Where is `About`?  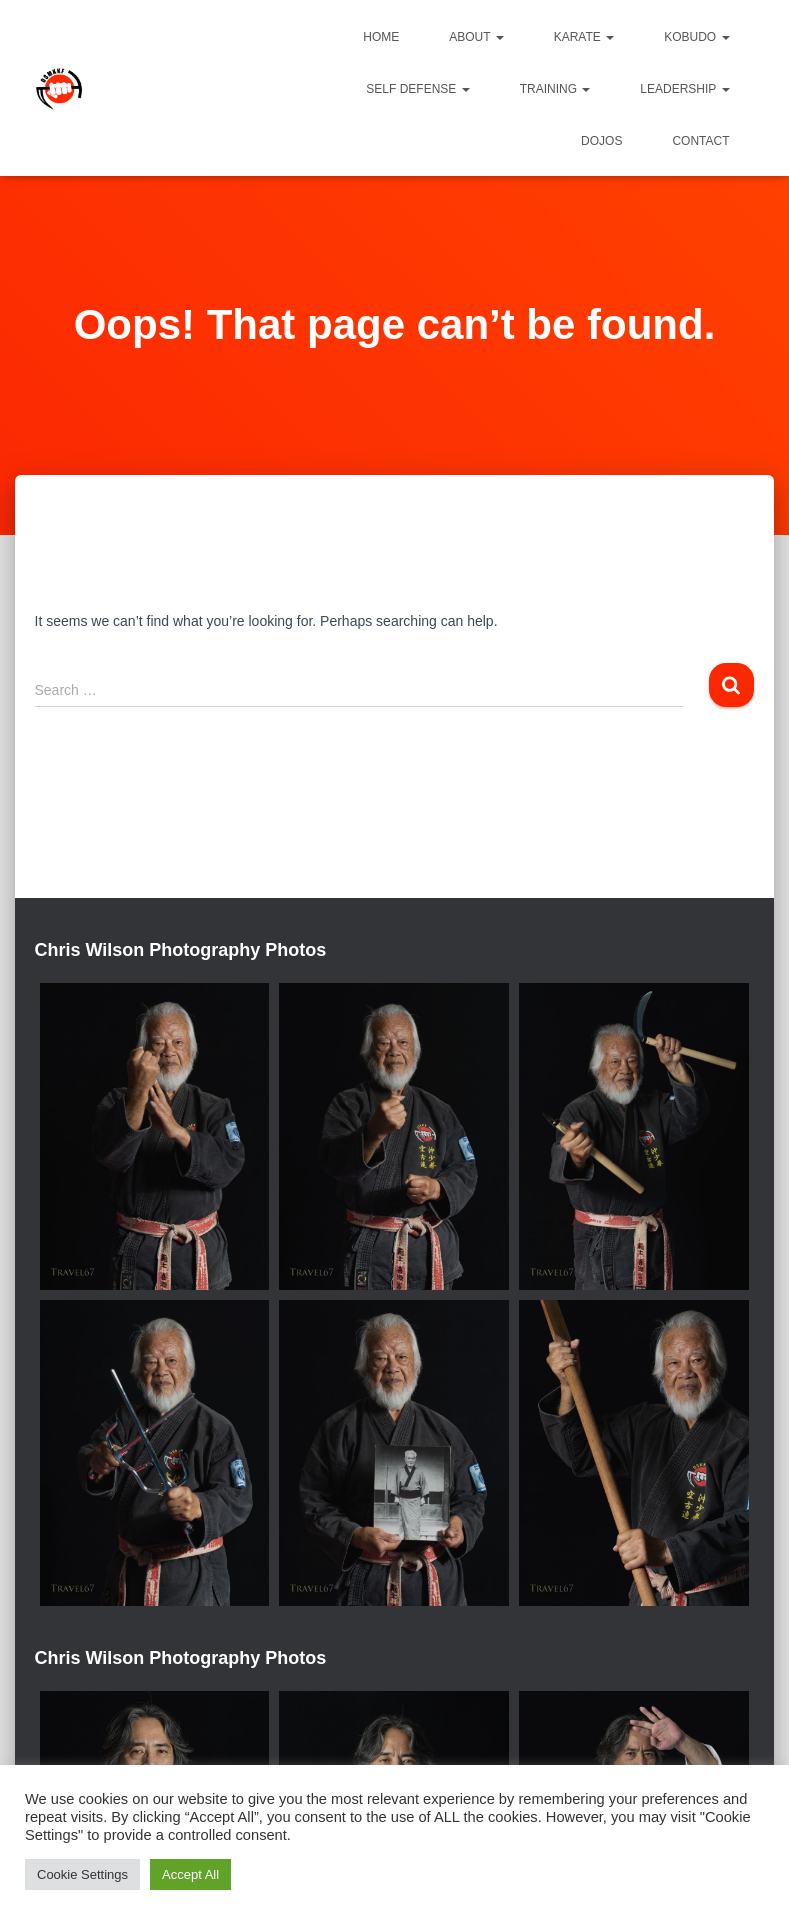 About is located at coordinates (476, 37).